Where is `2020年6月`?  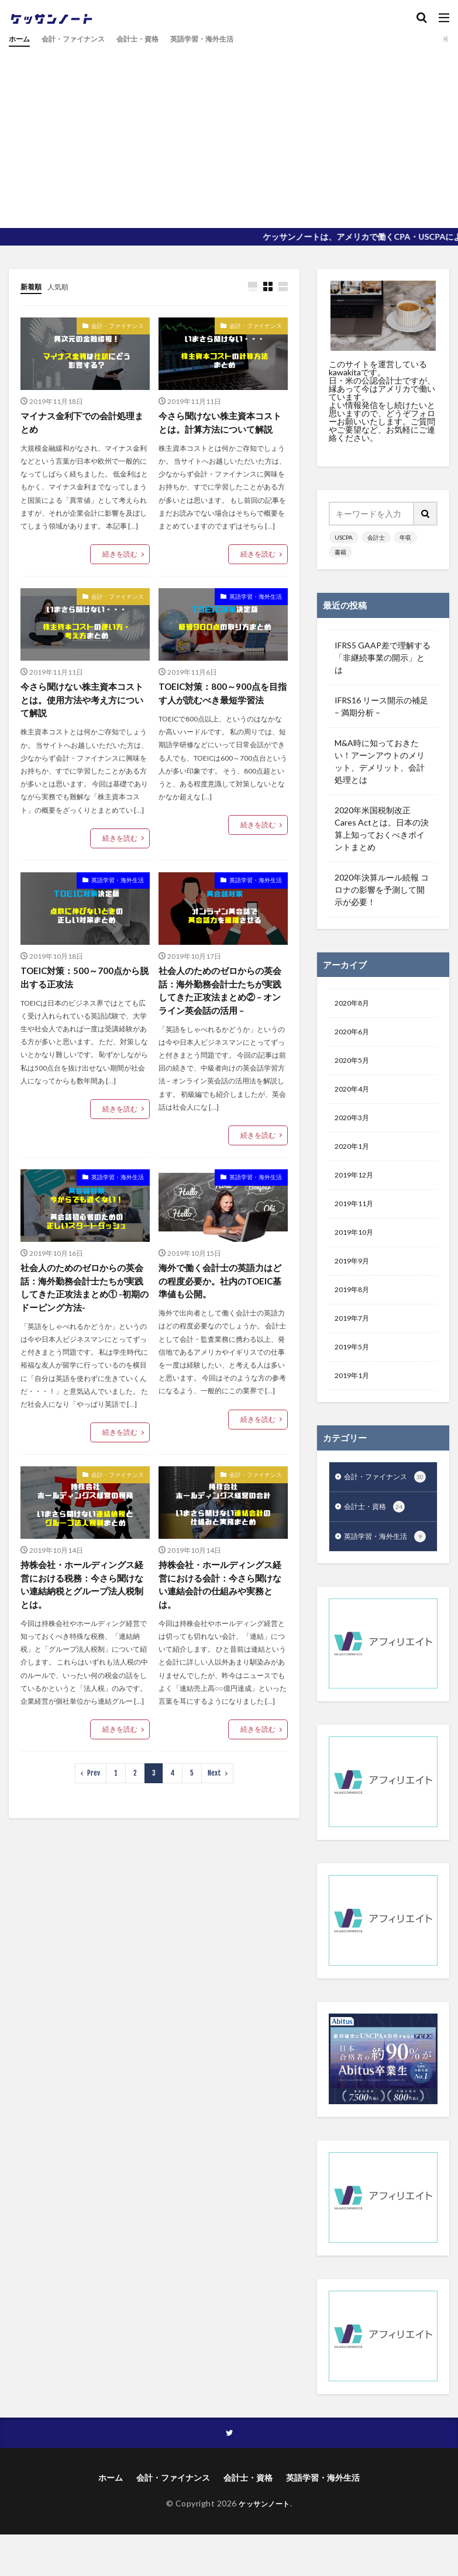 2020年6月 is located at coordinates (354, 1035).